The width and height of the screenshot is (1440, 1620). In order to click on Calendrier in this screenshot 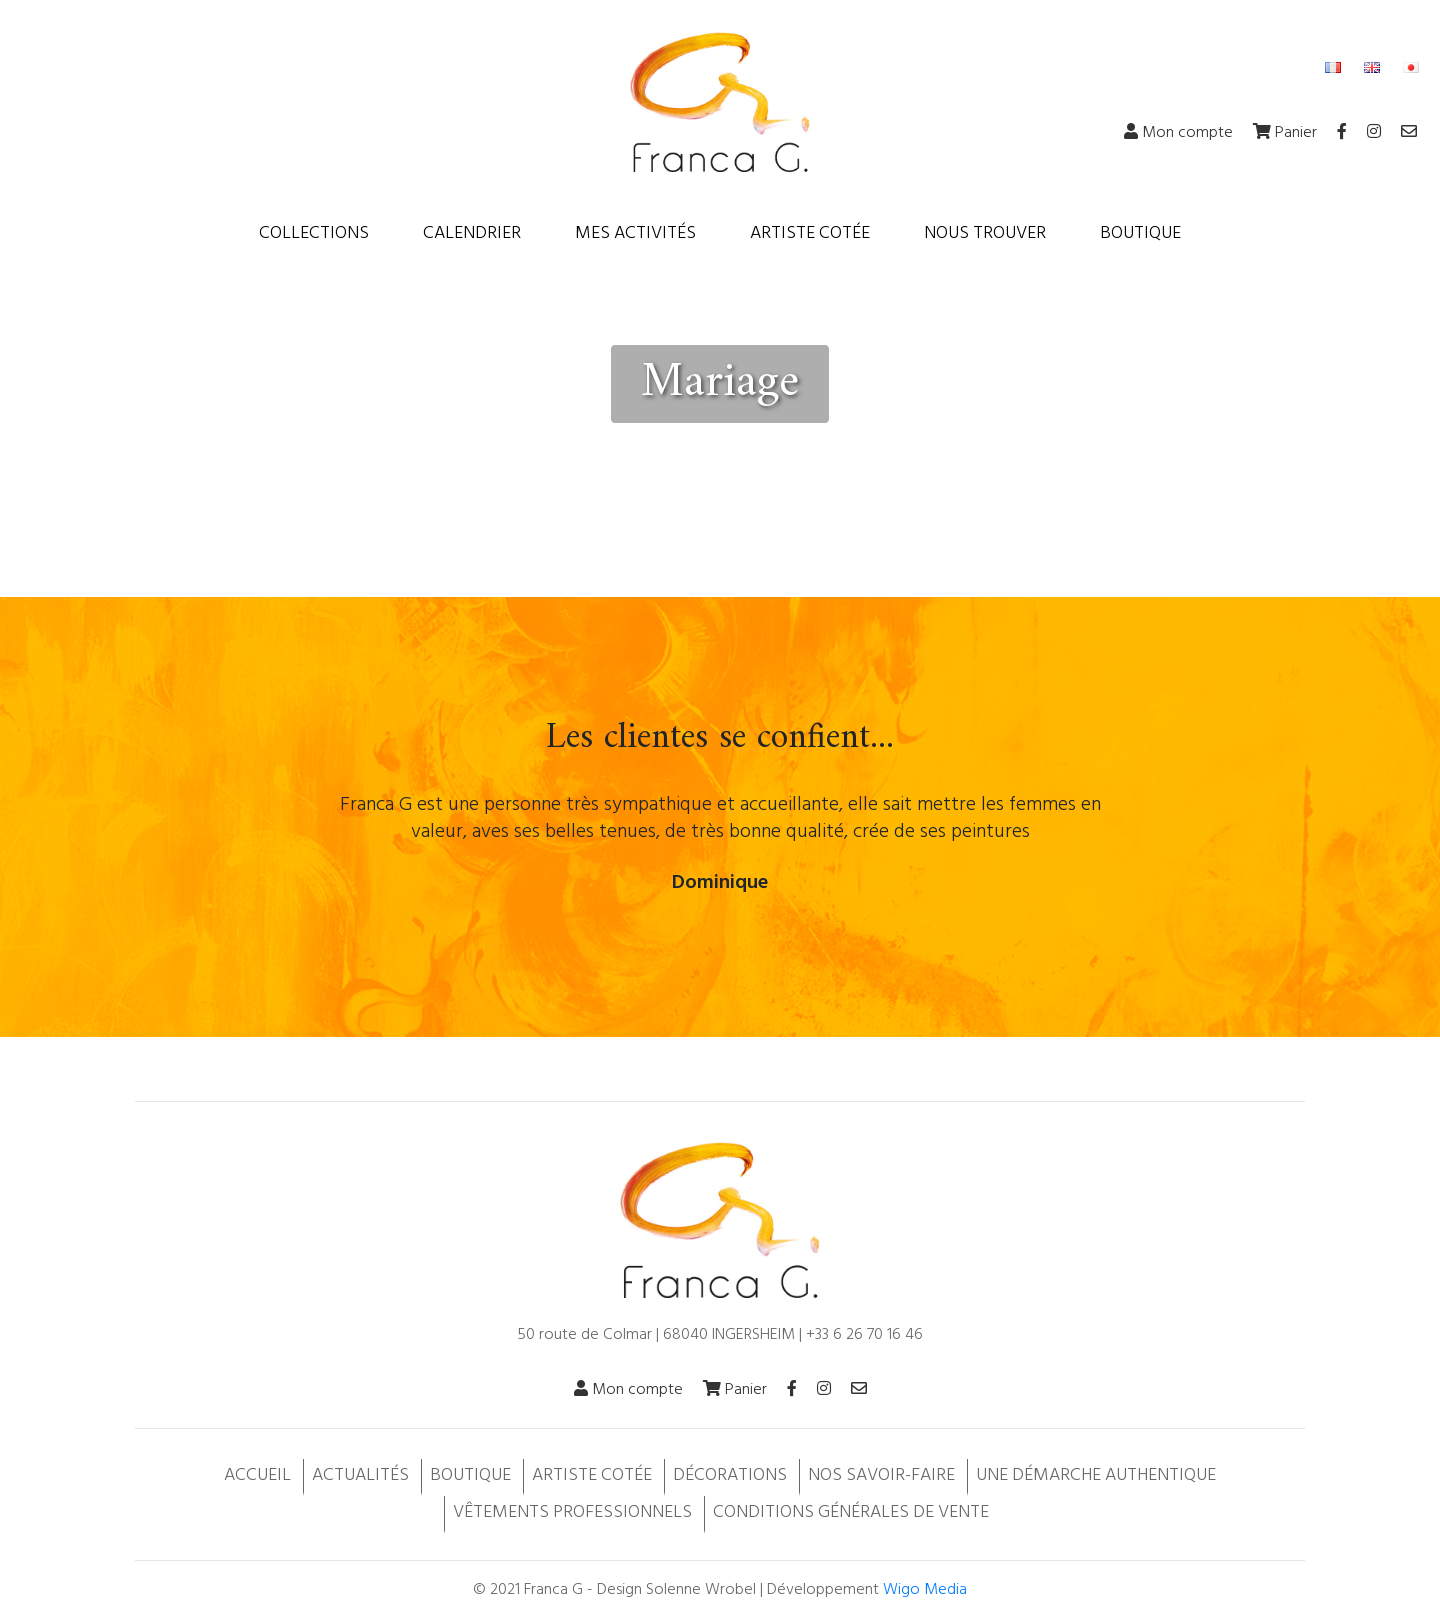, I will do `click(472, 233)`.